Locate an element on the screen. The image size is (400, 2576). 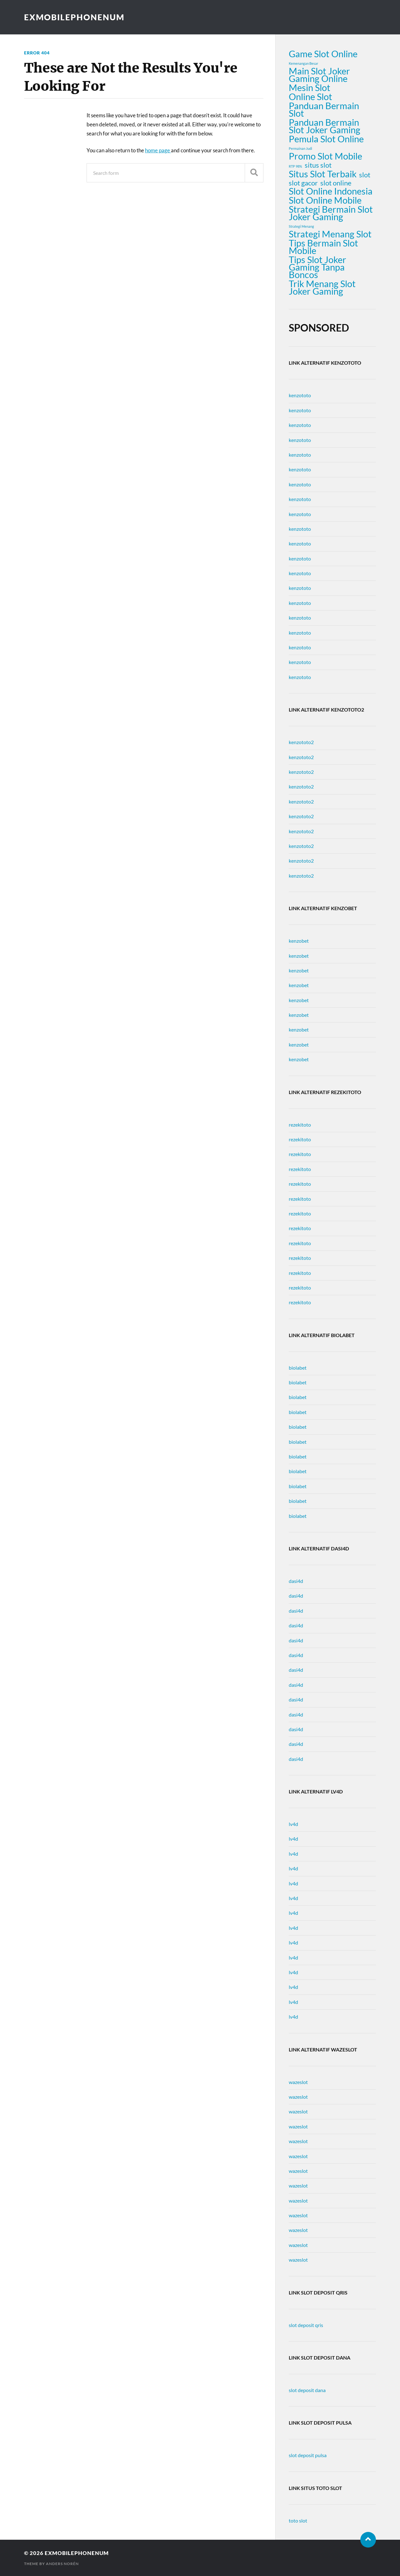
Anders Norén is located at coordinates (62, 2563).